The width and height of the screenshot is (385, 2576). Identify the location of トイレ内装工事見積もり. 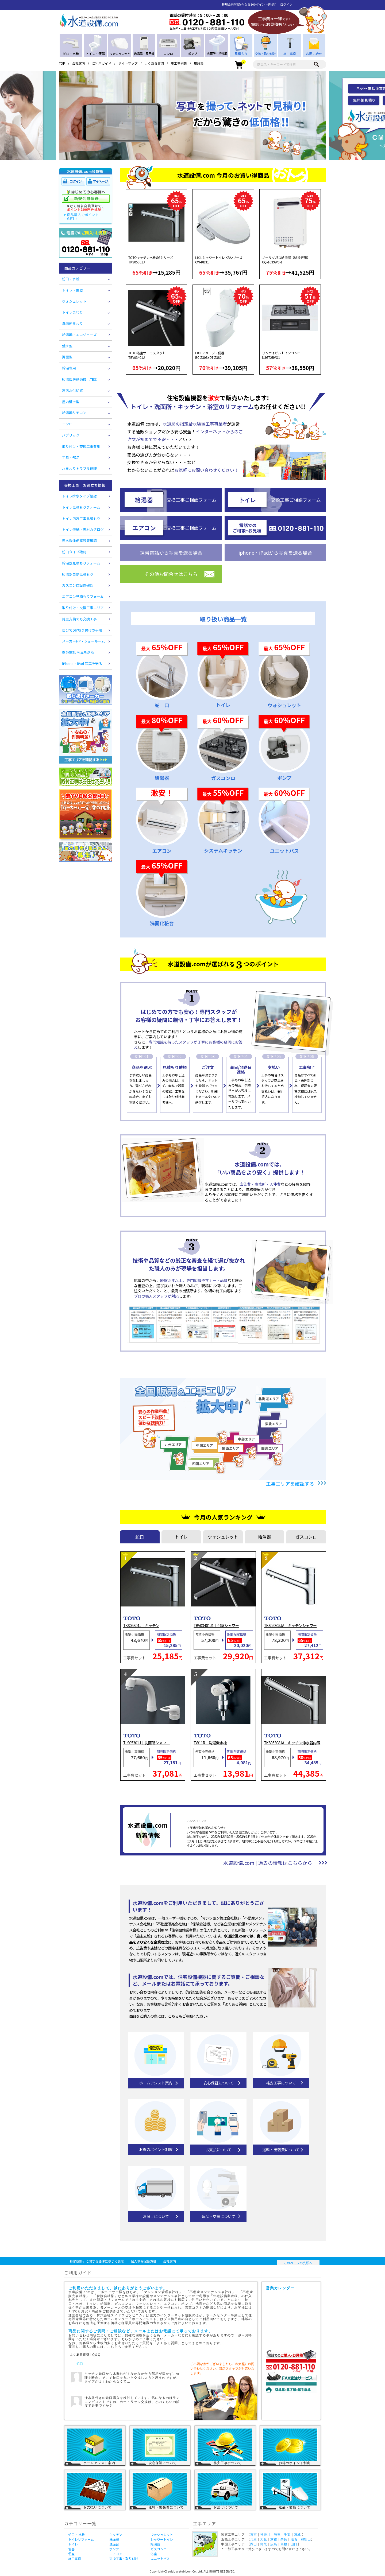
(81, 518).